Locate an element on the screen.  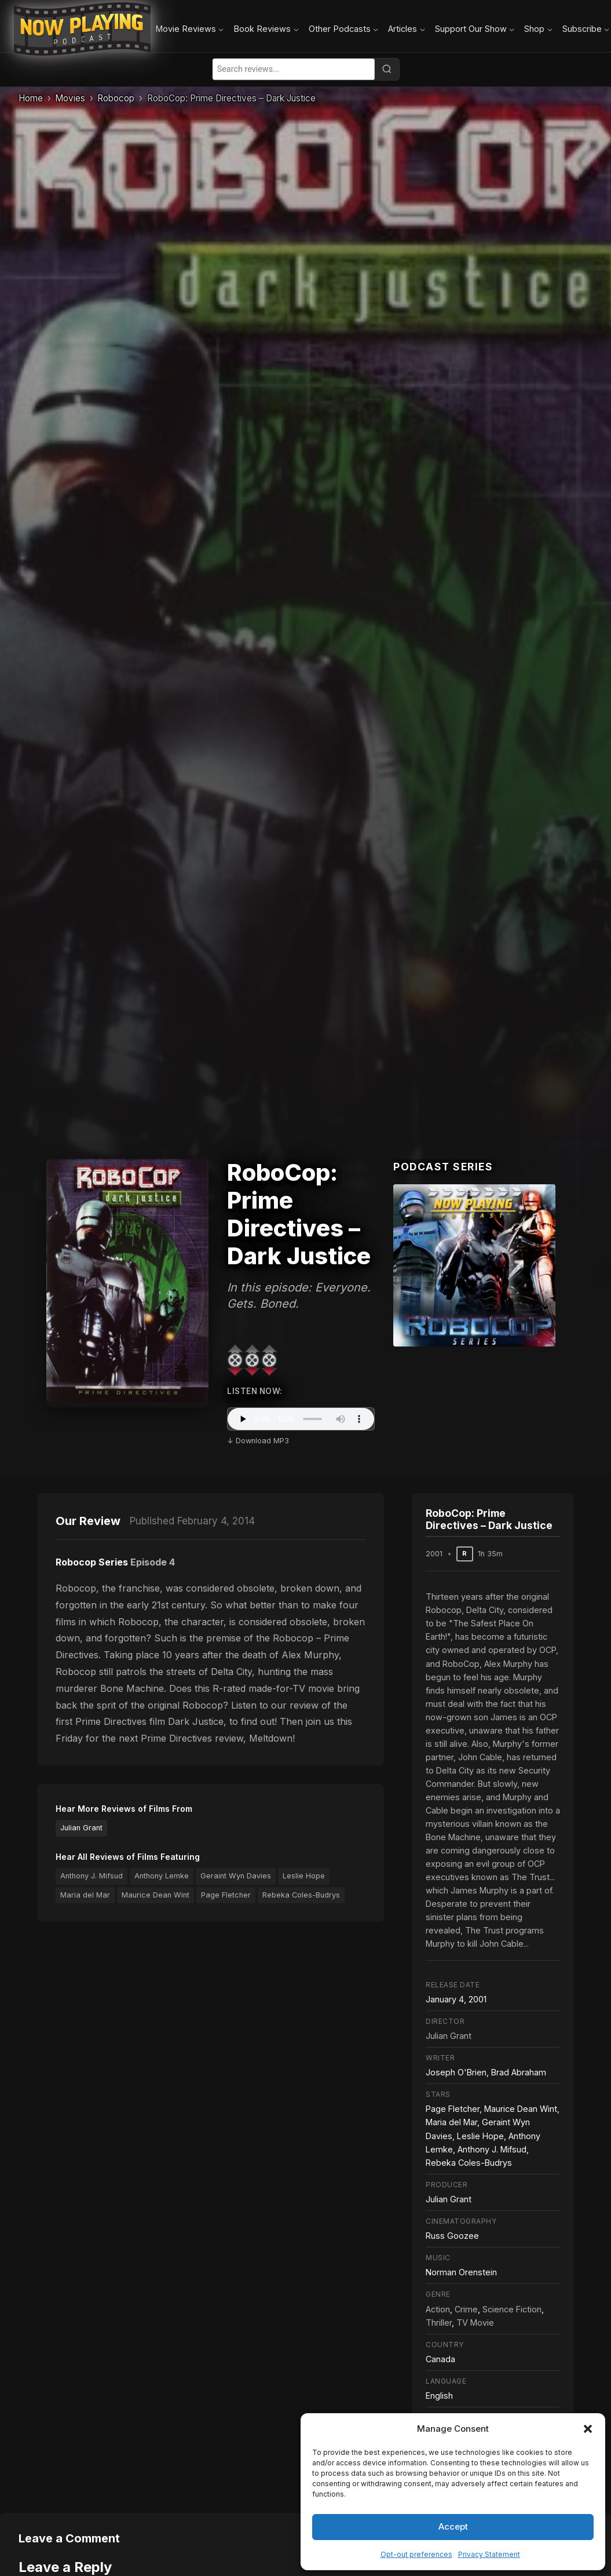
Thriller is located at coordinates (439, 2322).